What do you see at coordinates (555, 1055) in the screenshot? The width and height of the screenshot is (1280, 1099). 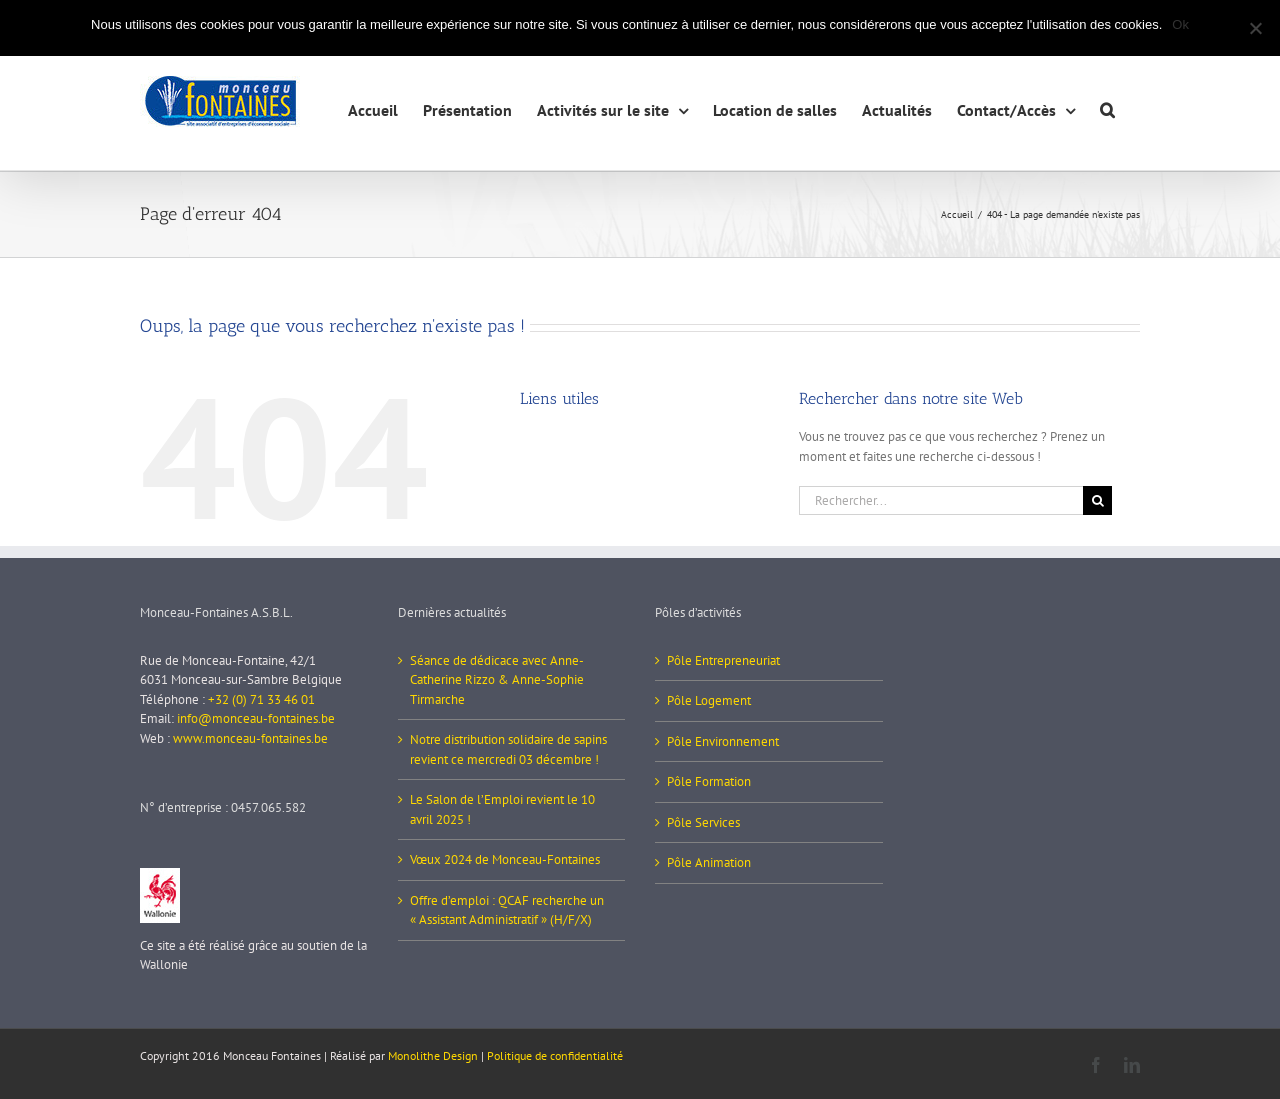 I see `Politique de confidentialité` at bounding box center [555, 1055].